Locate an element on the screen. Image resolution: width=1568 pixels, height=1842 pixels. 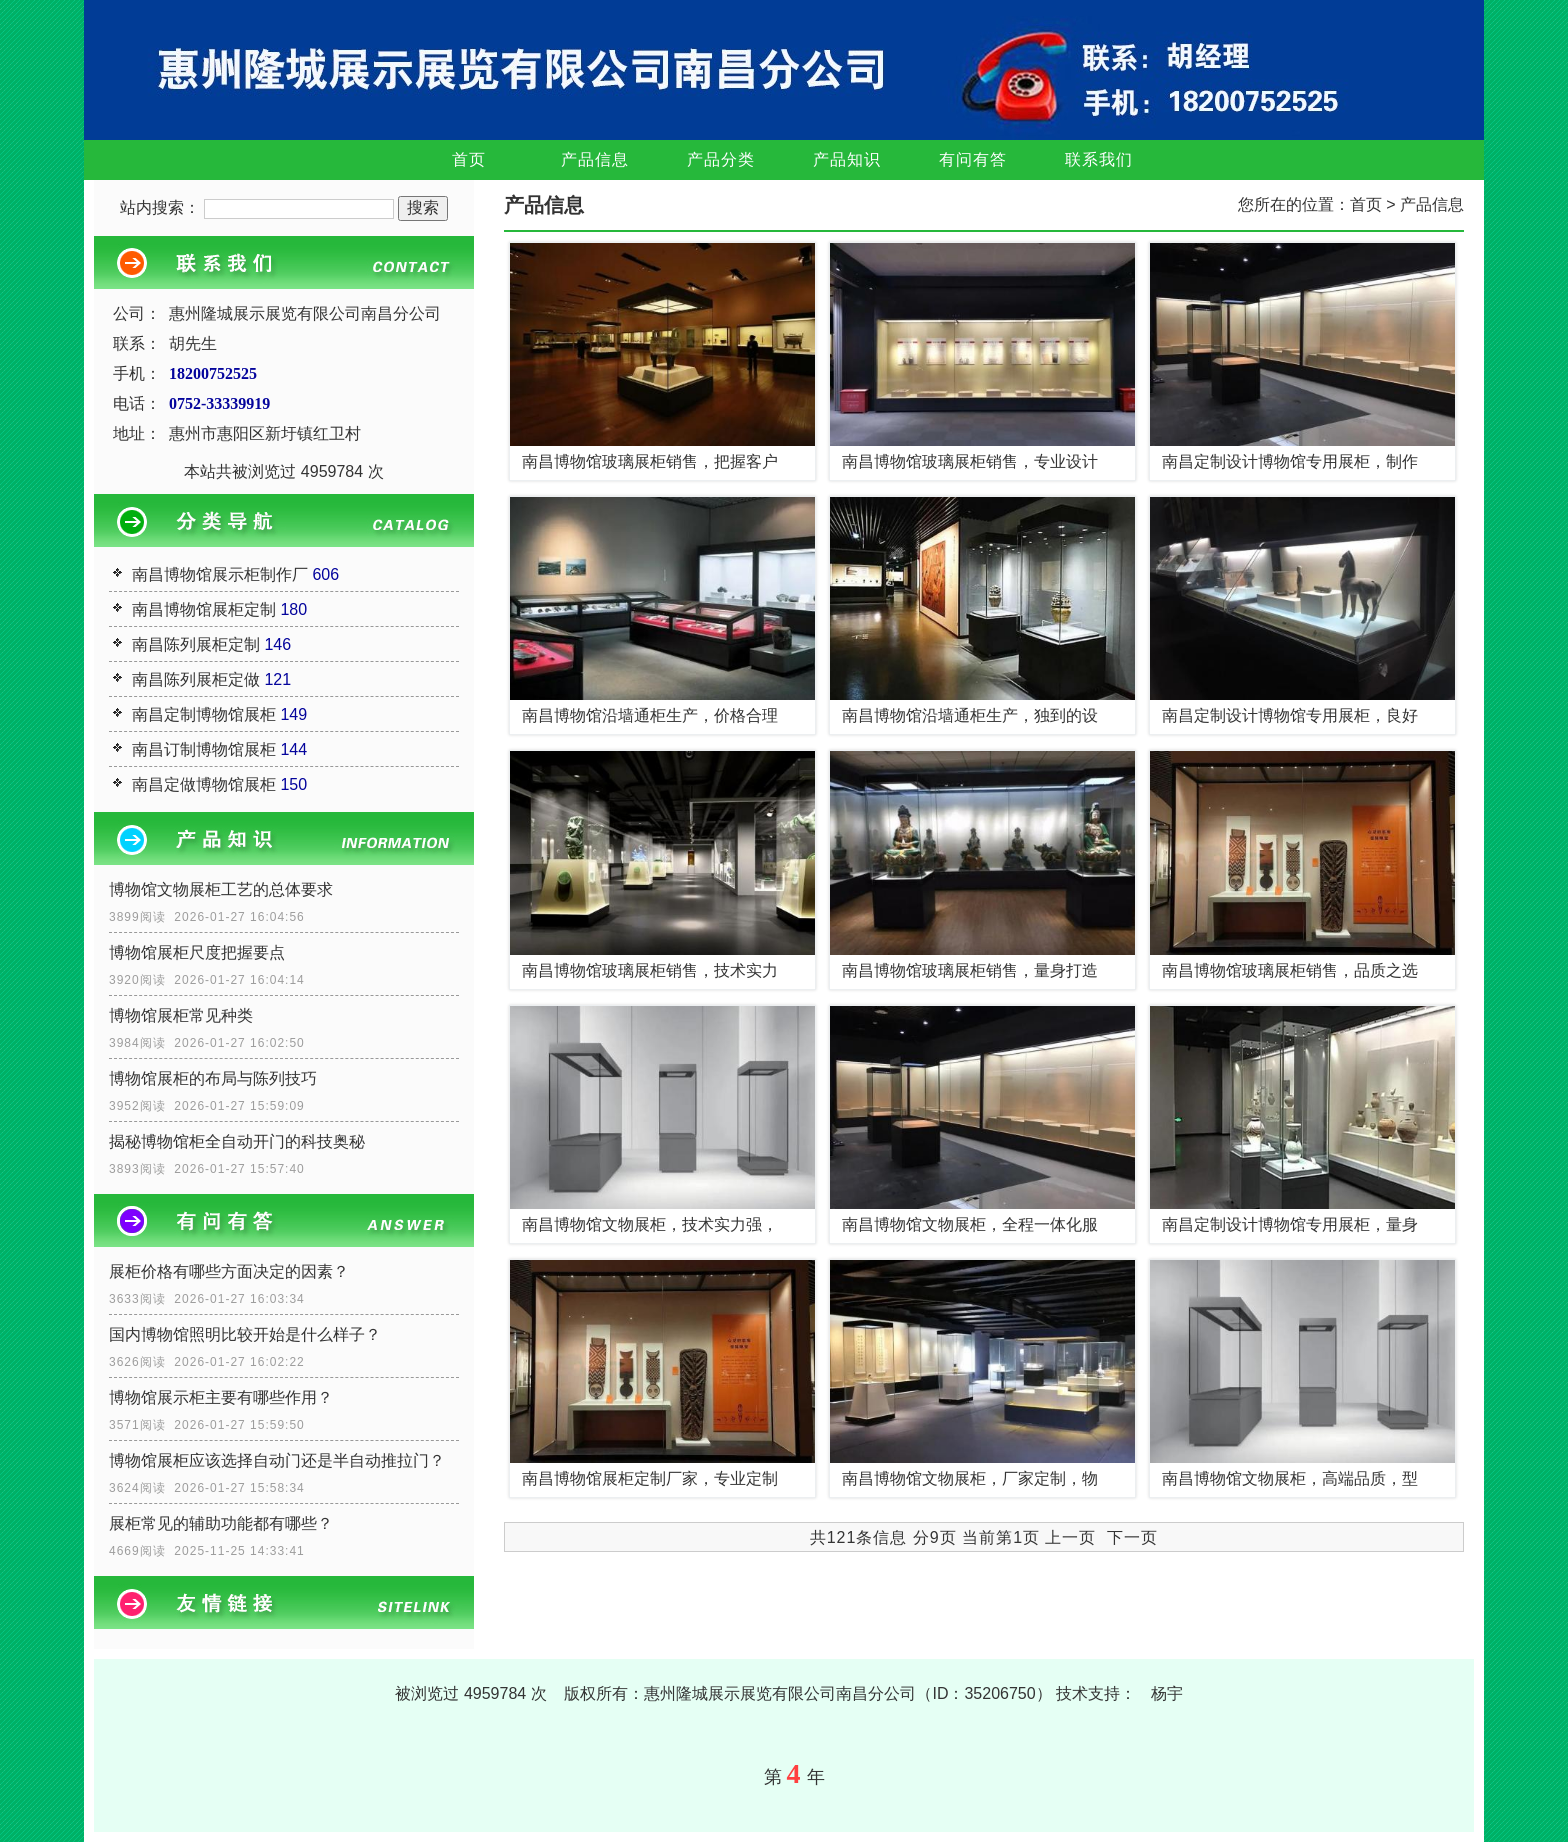
南昌订制博物馆展柜 is located at coordinates (204, 749).